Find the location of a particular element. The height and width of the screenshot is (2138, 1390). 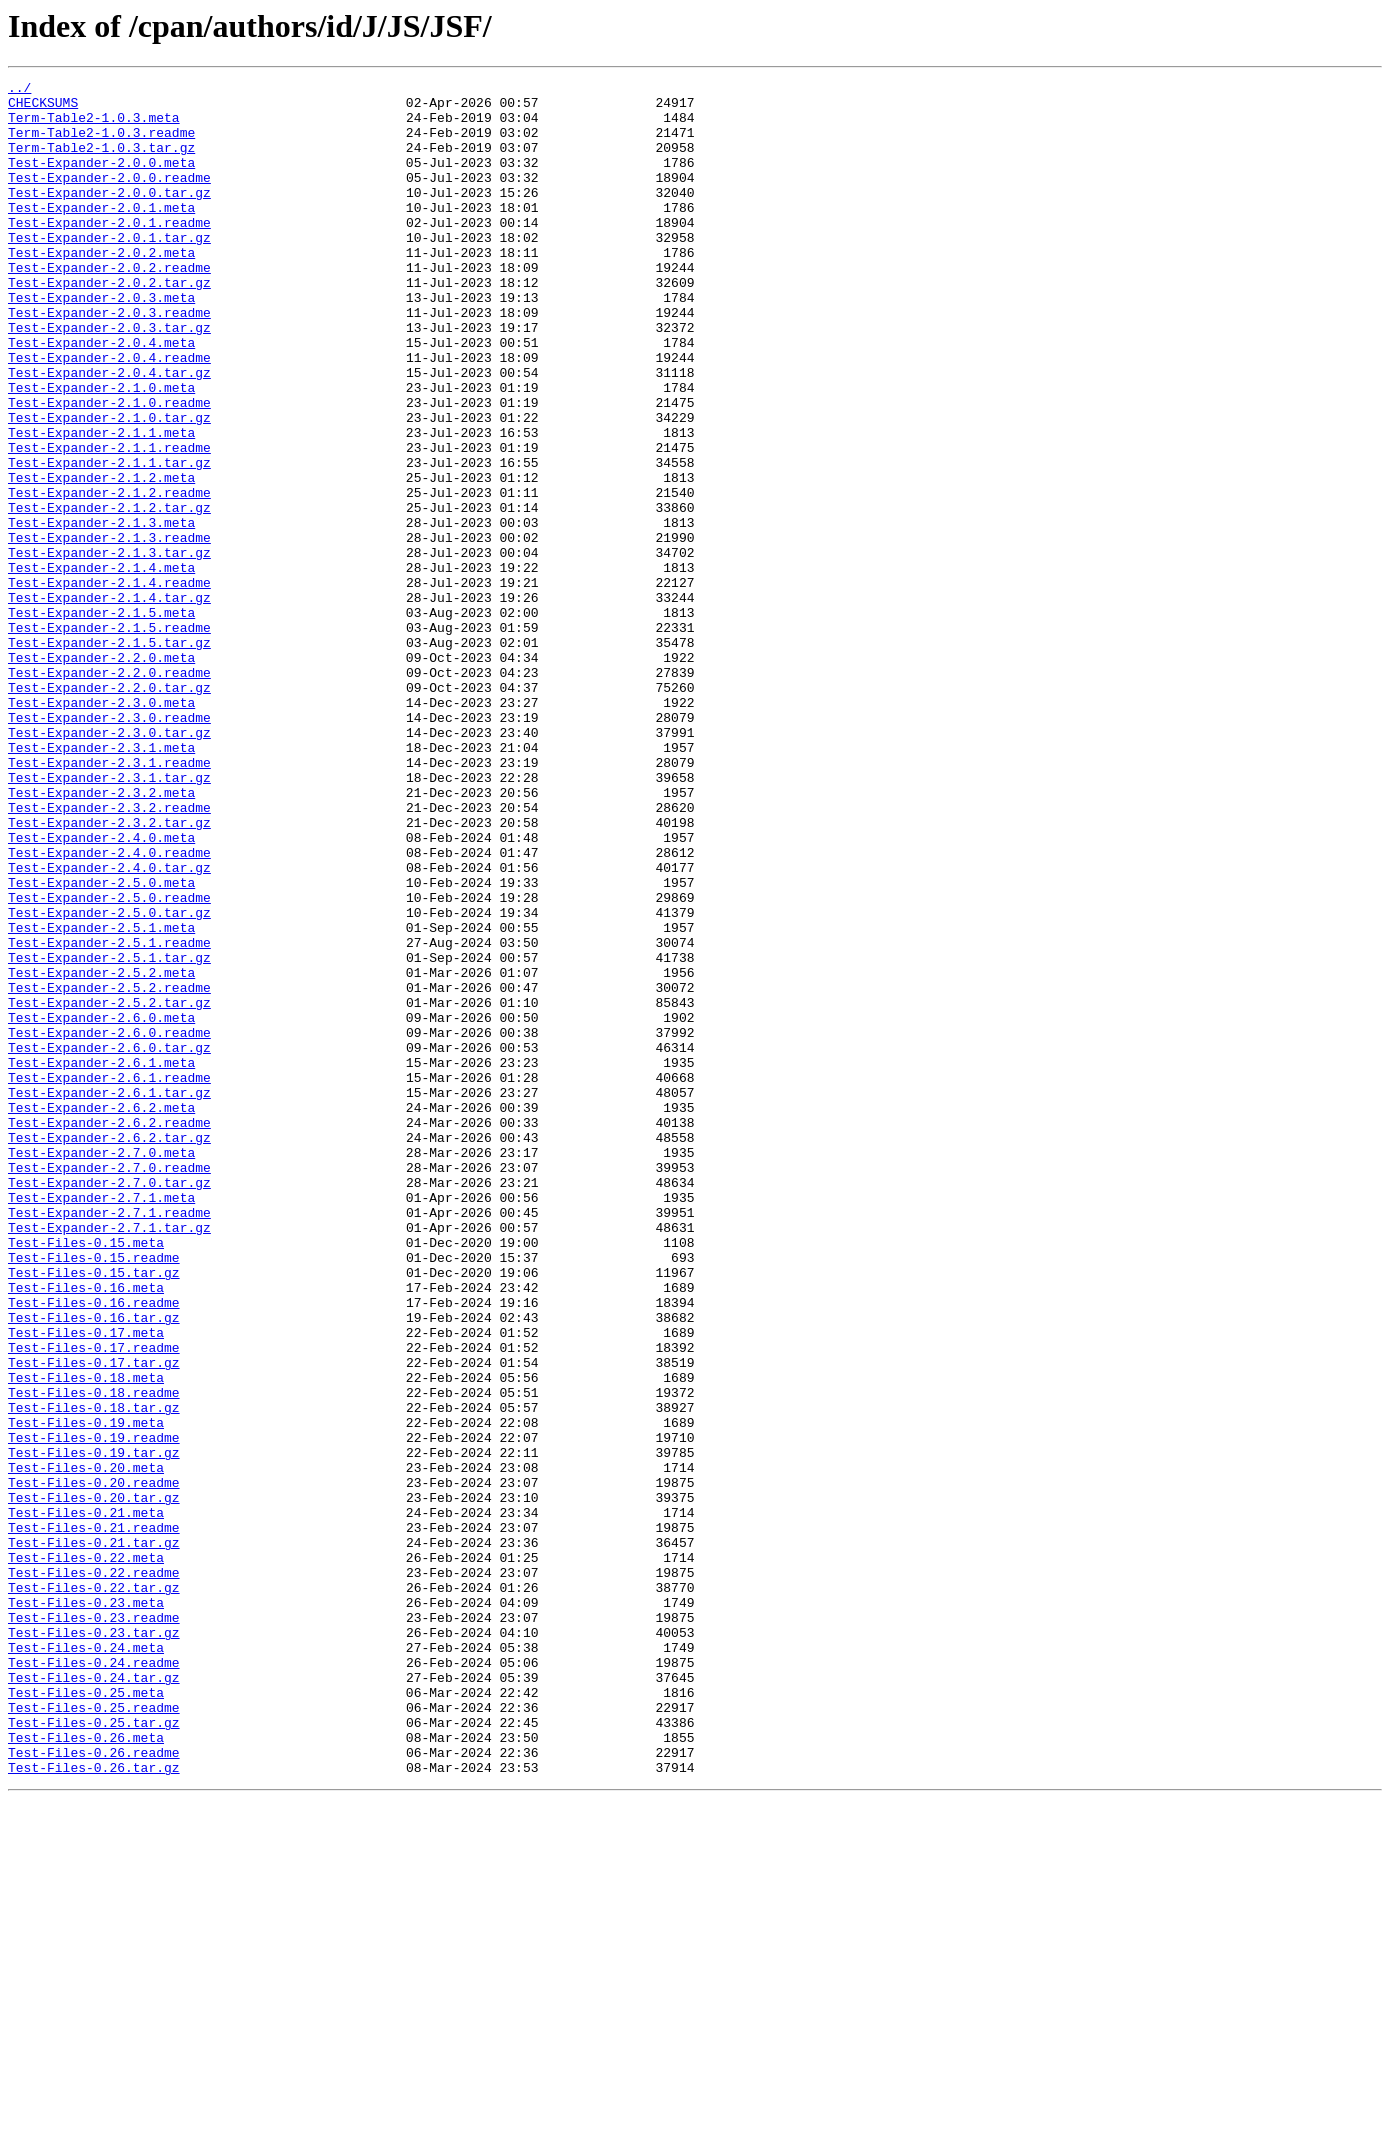

Test-Expander-2.1.4.tar.gz is located at coordinates (109, 702).